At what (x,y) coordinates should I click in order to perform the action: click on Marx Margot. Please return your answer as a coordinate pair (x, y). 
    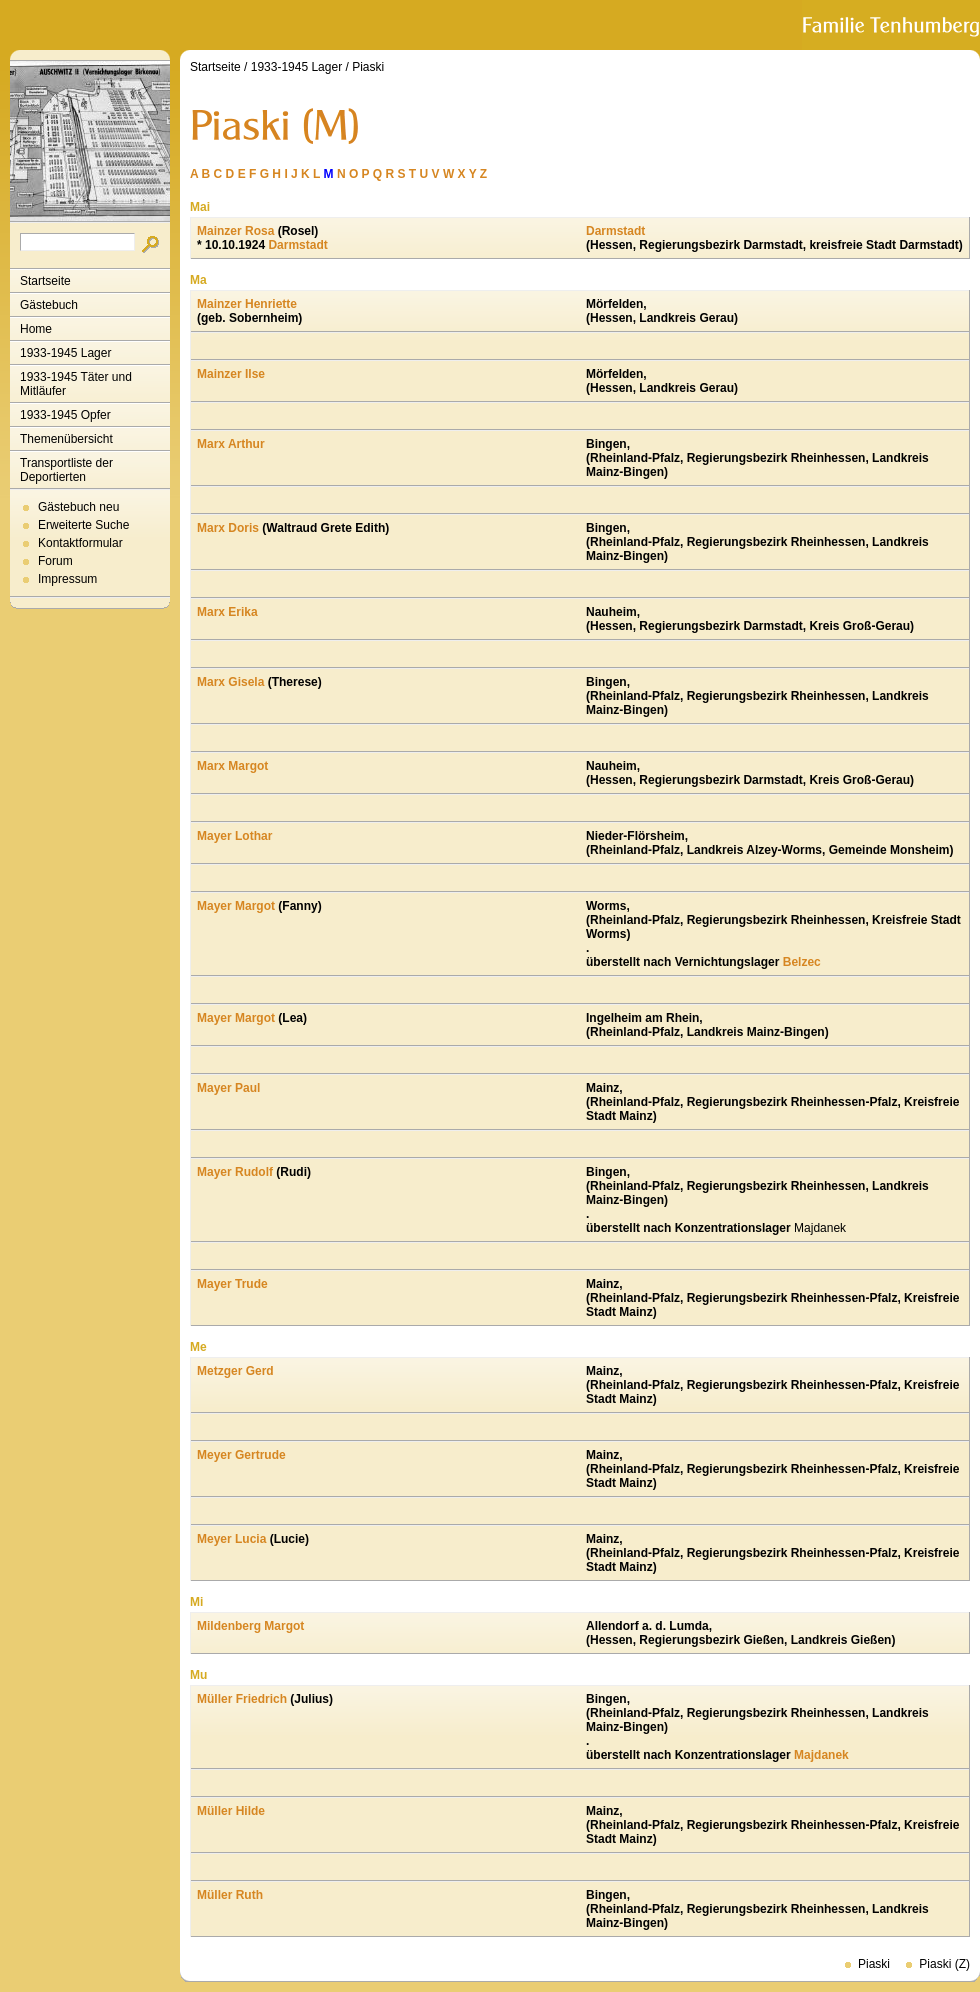
    Looking at the image, I should click on (232, 766).